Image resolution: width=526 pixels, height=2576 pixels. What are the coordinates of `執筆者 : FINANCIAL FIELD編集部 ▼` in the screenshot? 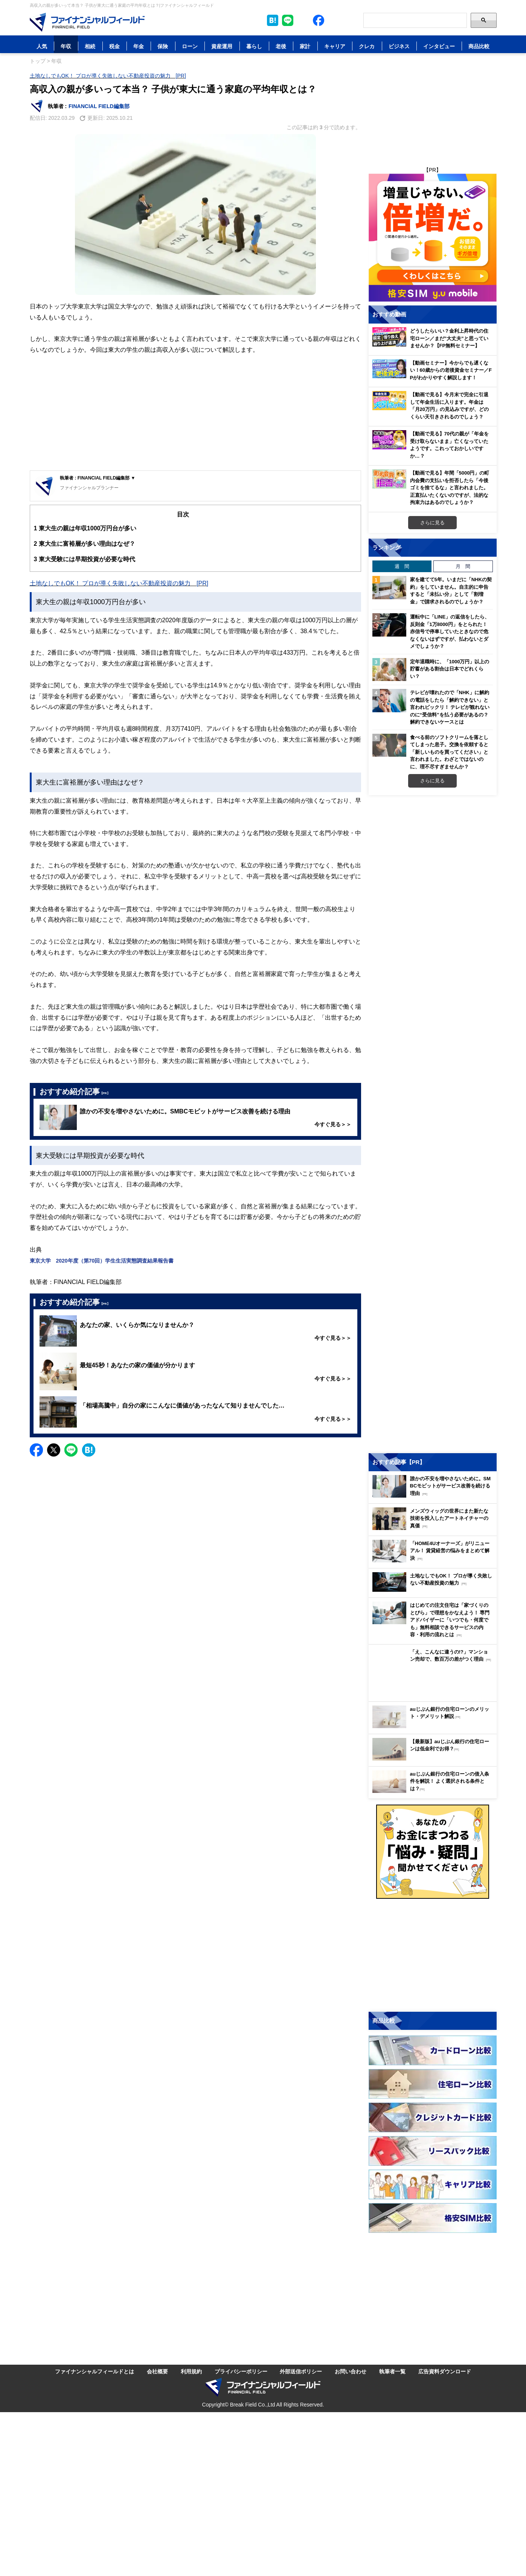 It's located at (97, 478).